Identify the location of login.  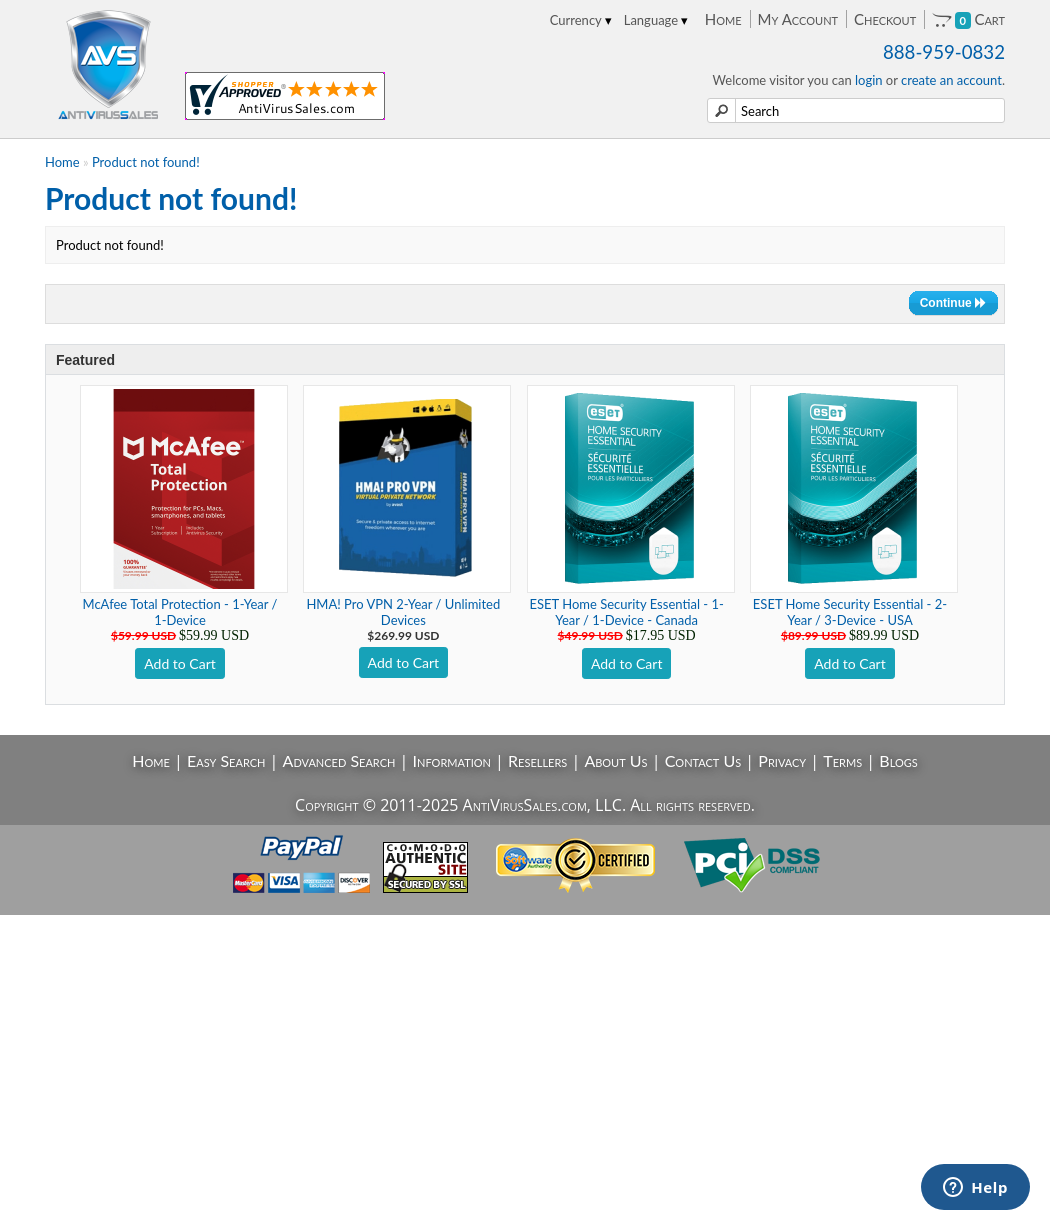
(869, 80).